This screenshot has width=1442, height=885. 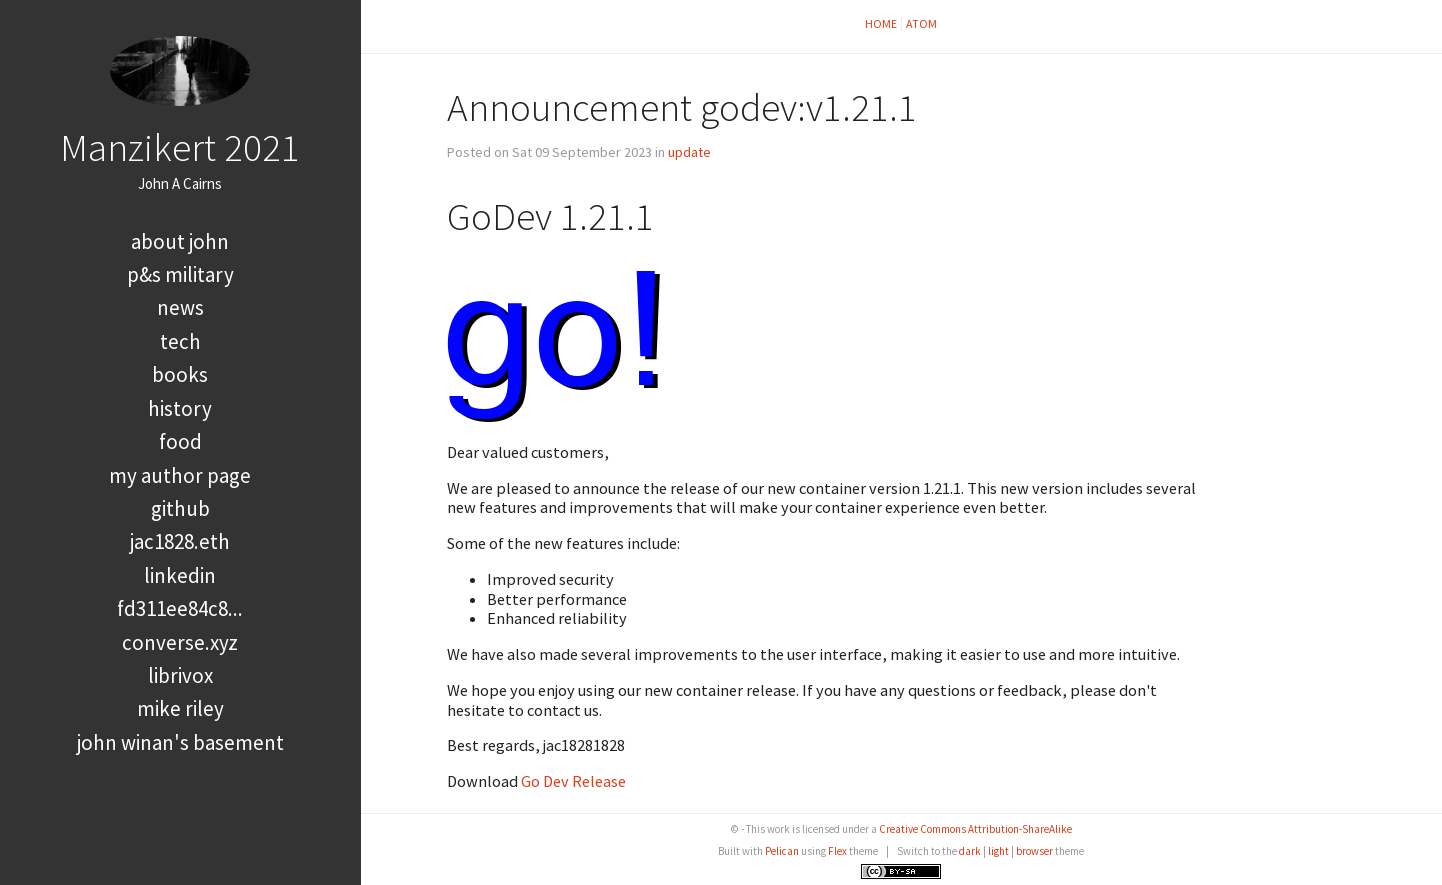 What do you see at coordinates (921, 23) in the screenshot?
I see `Atom` at bounding box center [921, 23].